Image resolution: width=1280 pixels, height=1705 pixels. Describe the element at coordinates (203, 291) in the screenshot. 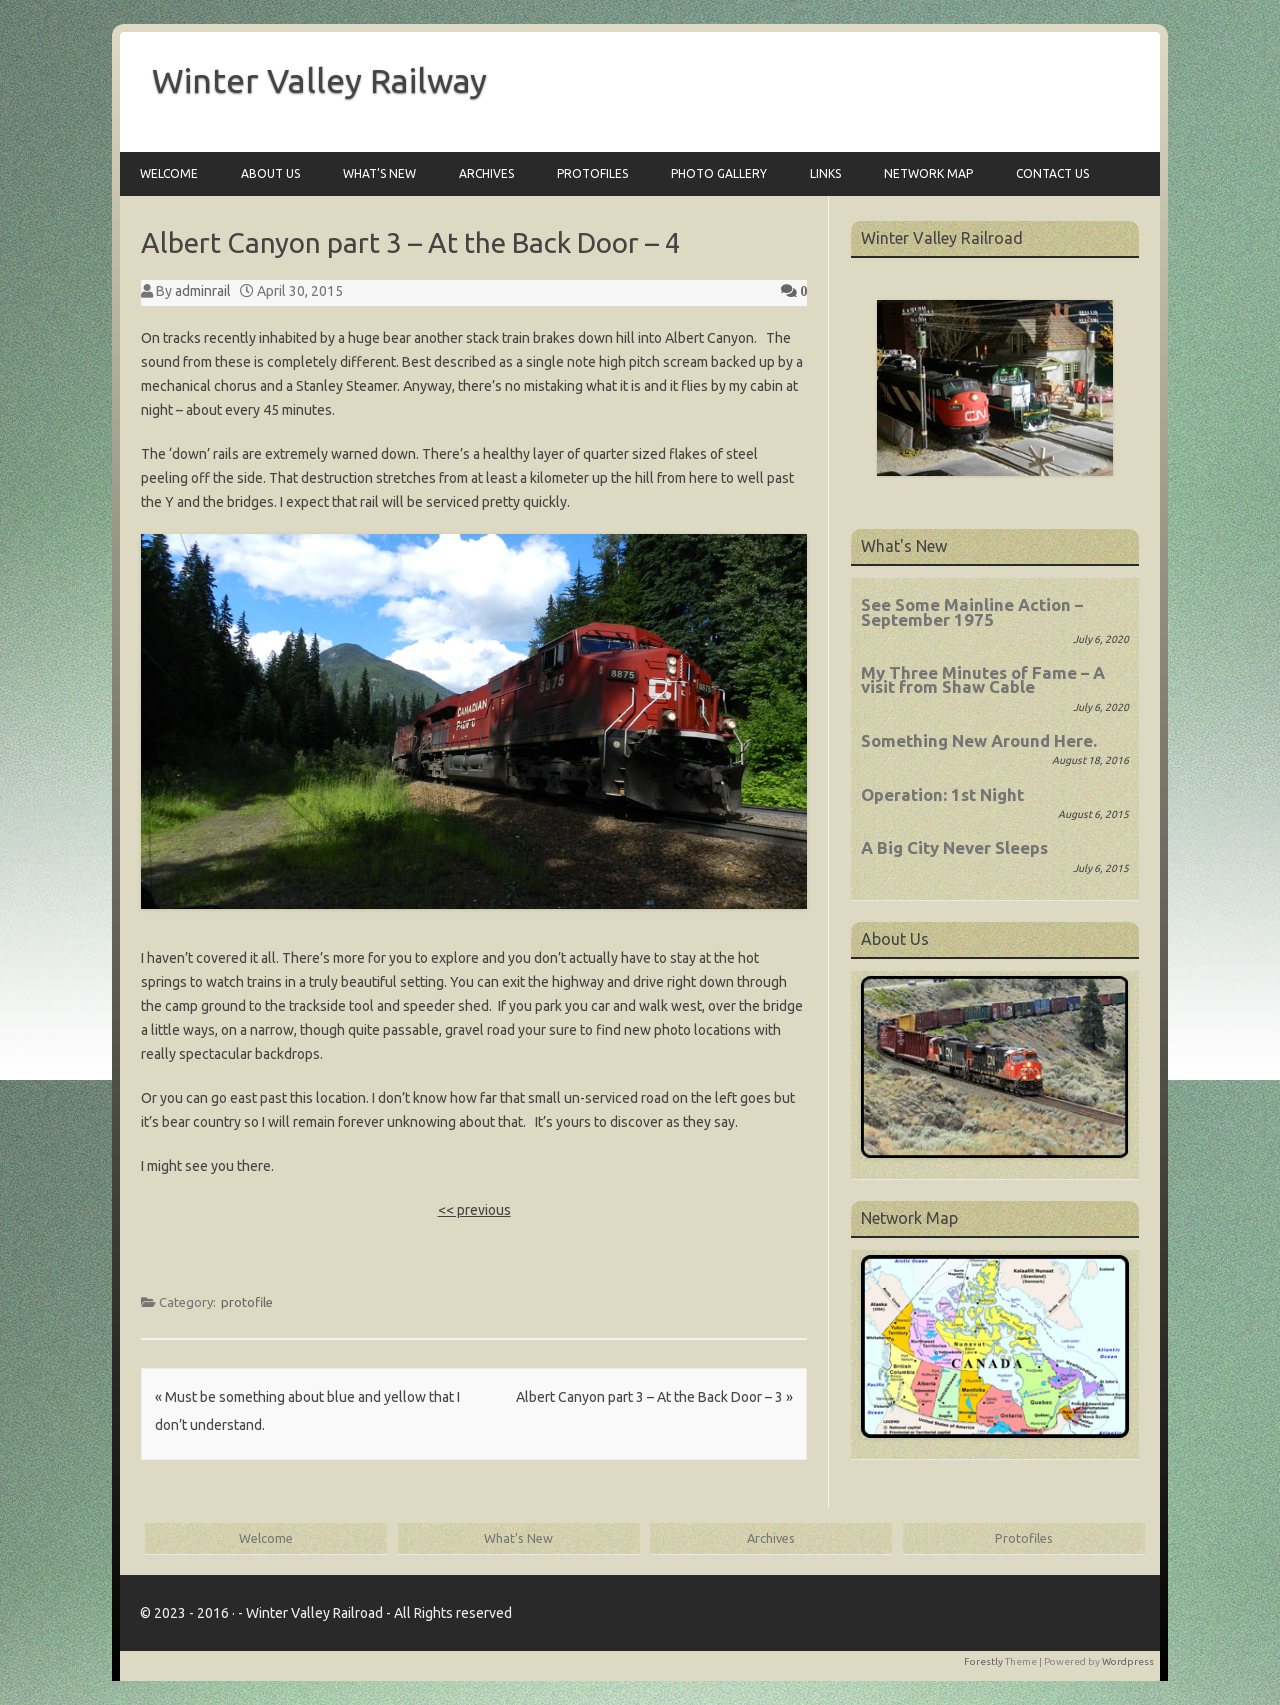

I see `adminrail` at that location.